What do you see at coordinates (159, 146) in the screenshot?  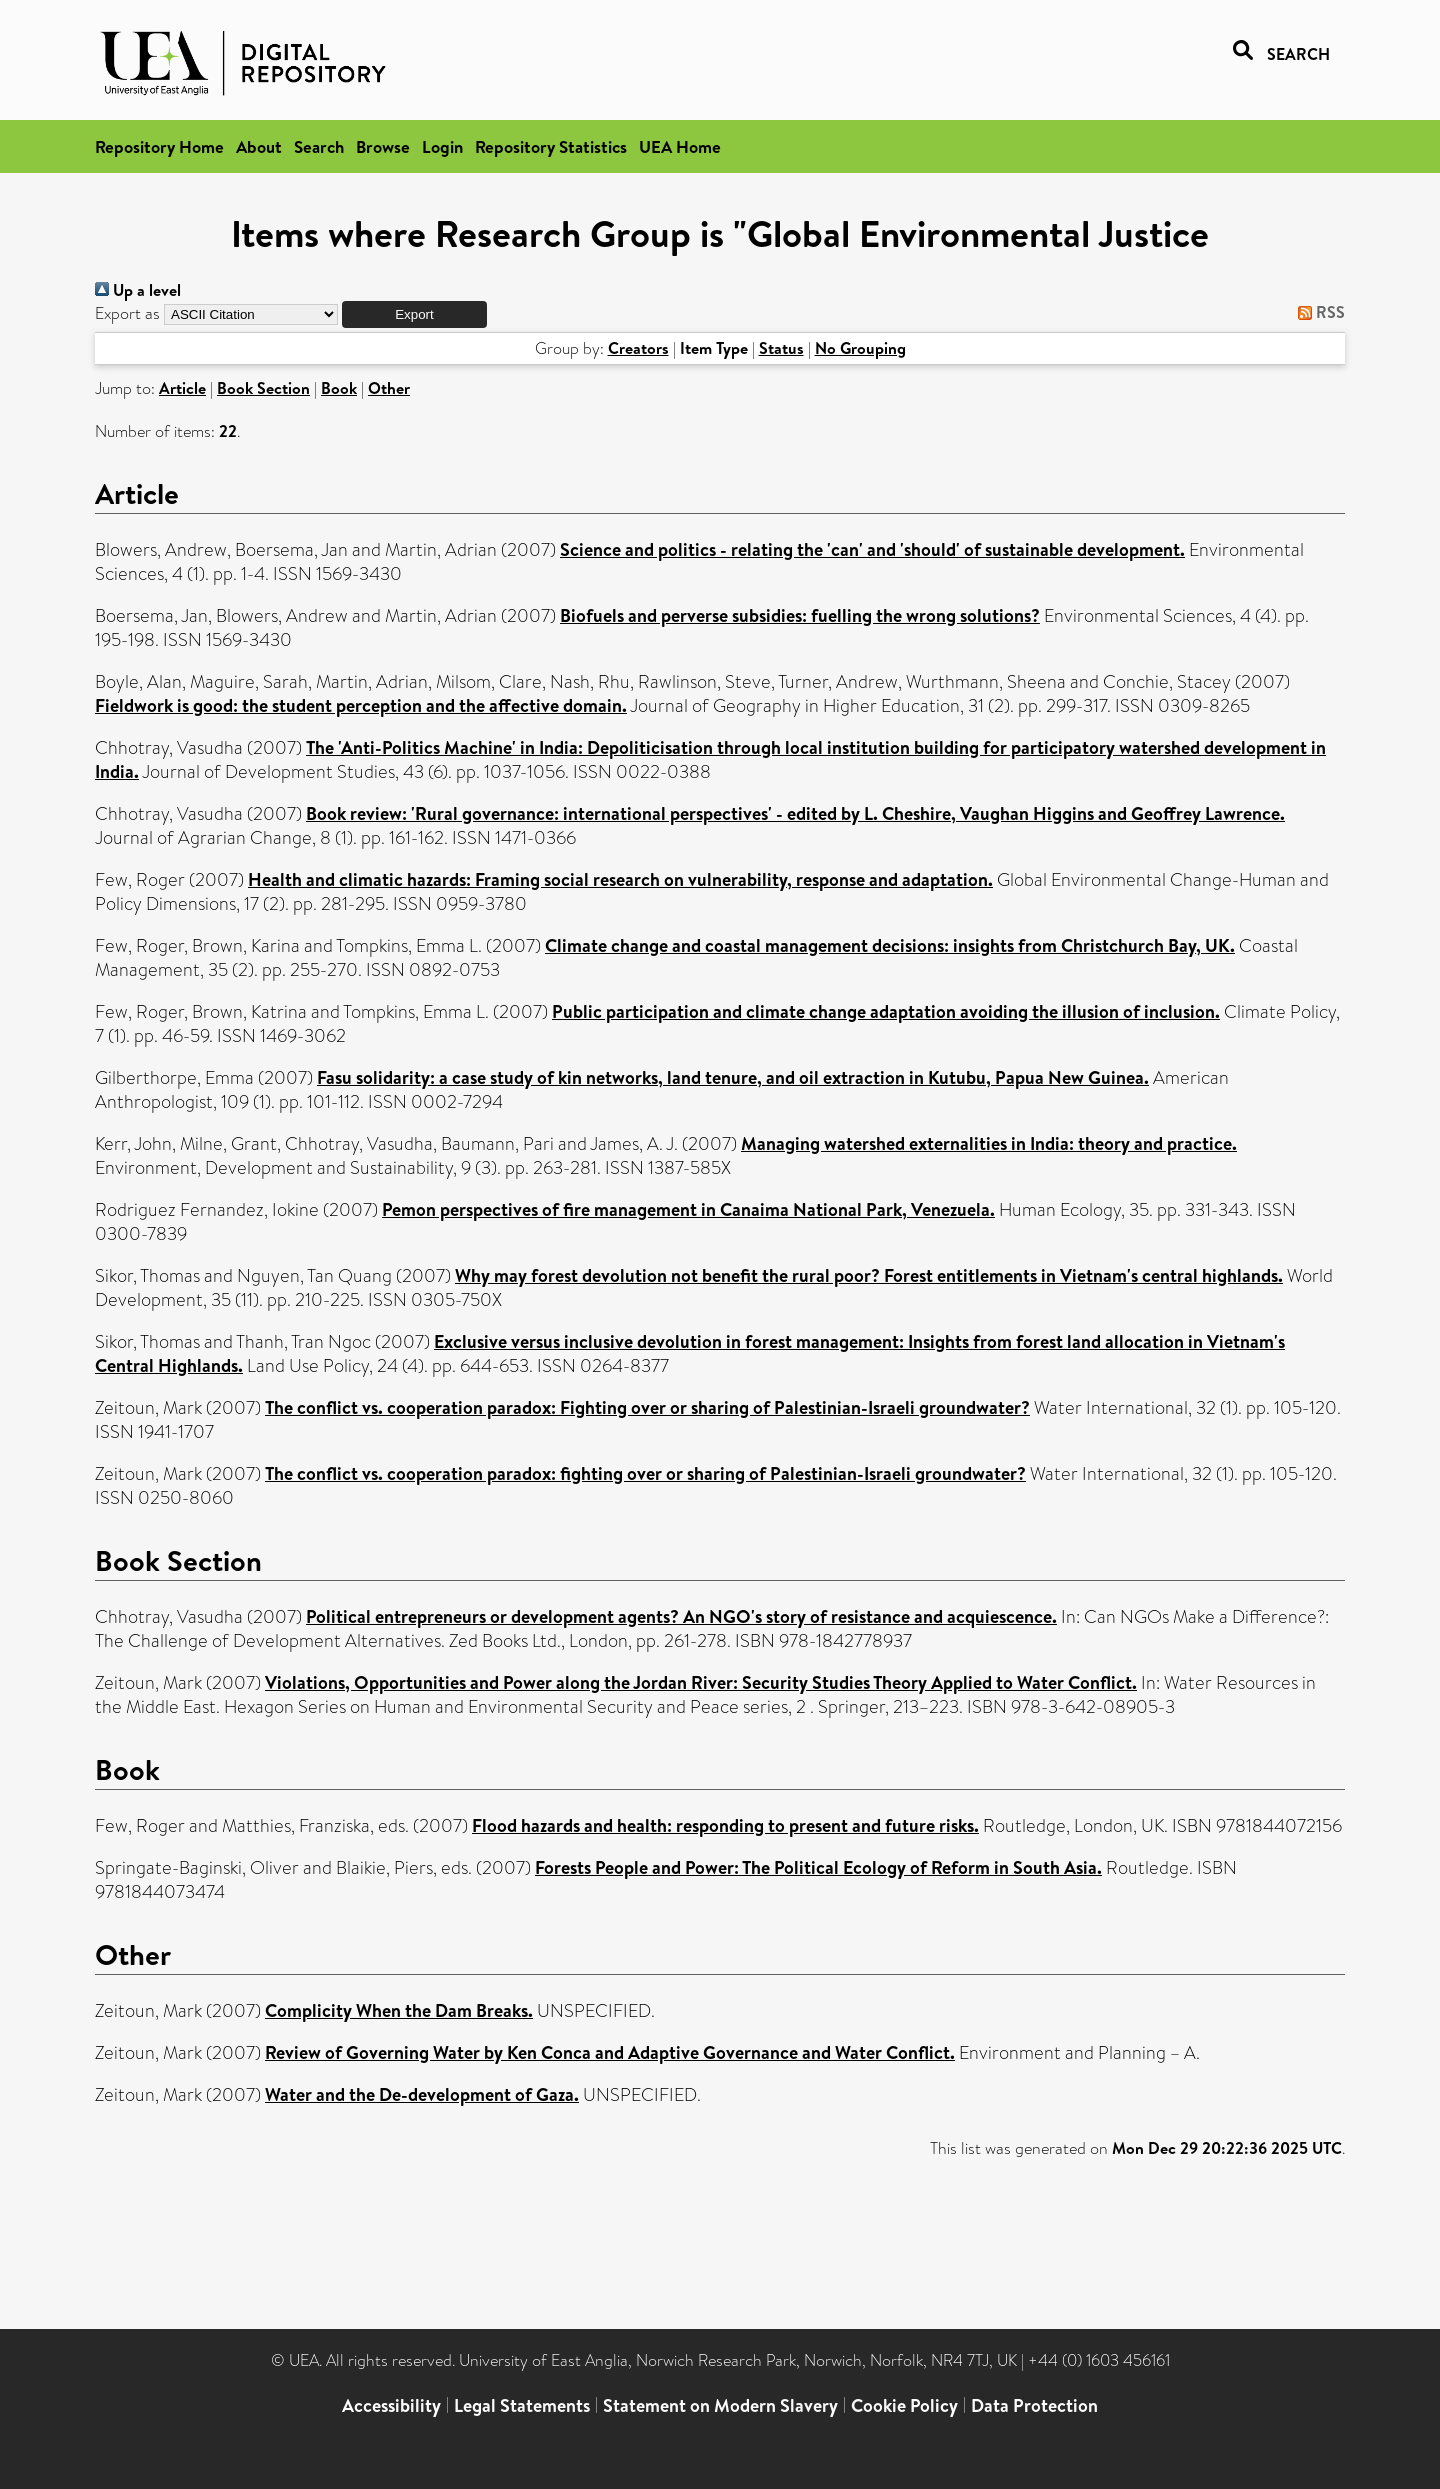 I see `Repository Home` at bounding box center [159, 146].